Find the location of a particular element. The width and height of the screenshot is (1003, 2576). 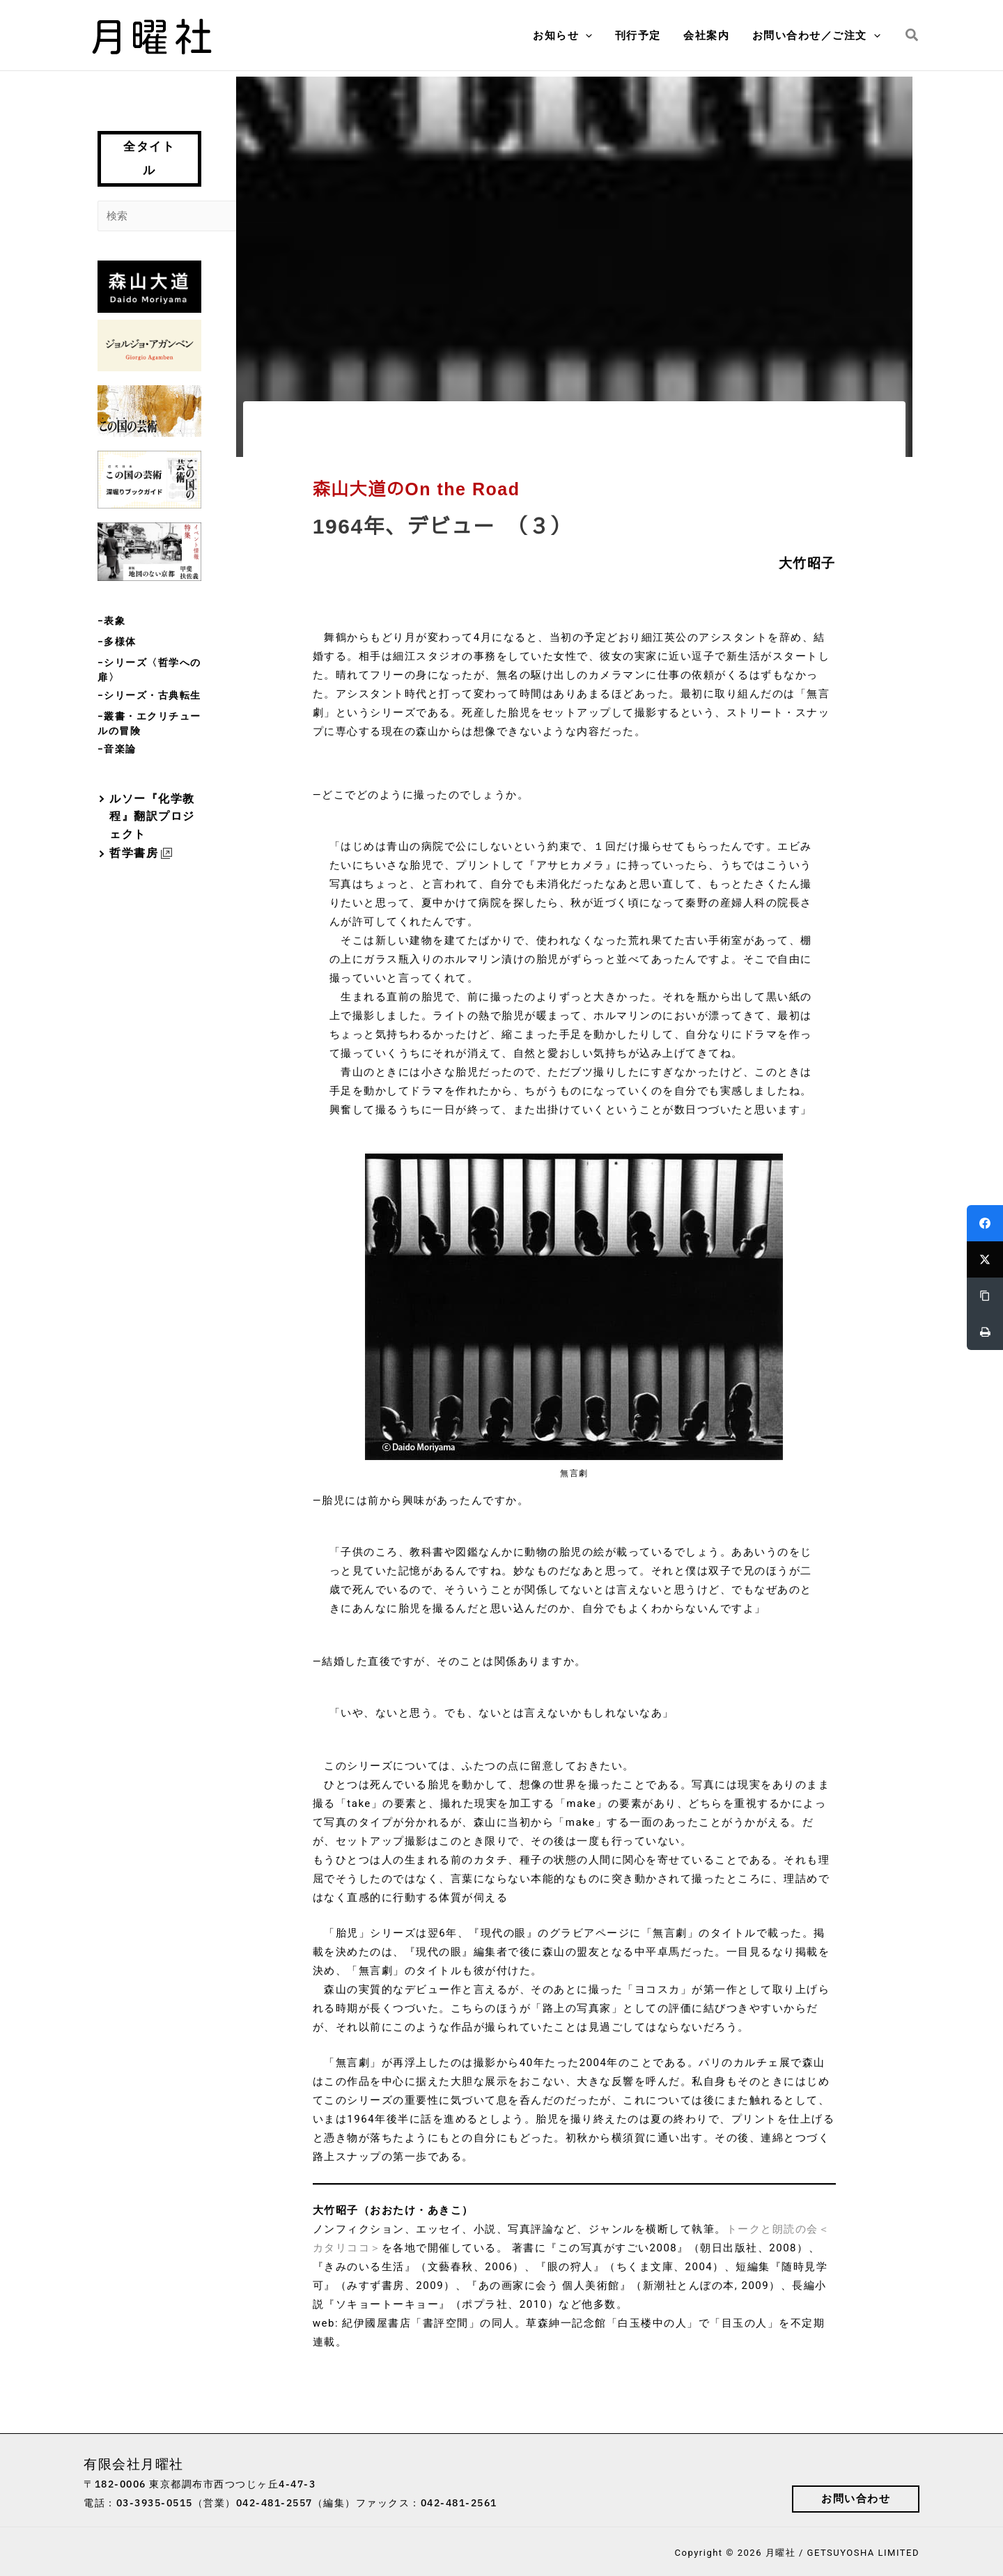

[Print] is located at coordinates (985, 1332).